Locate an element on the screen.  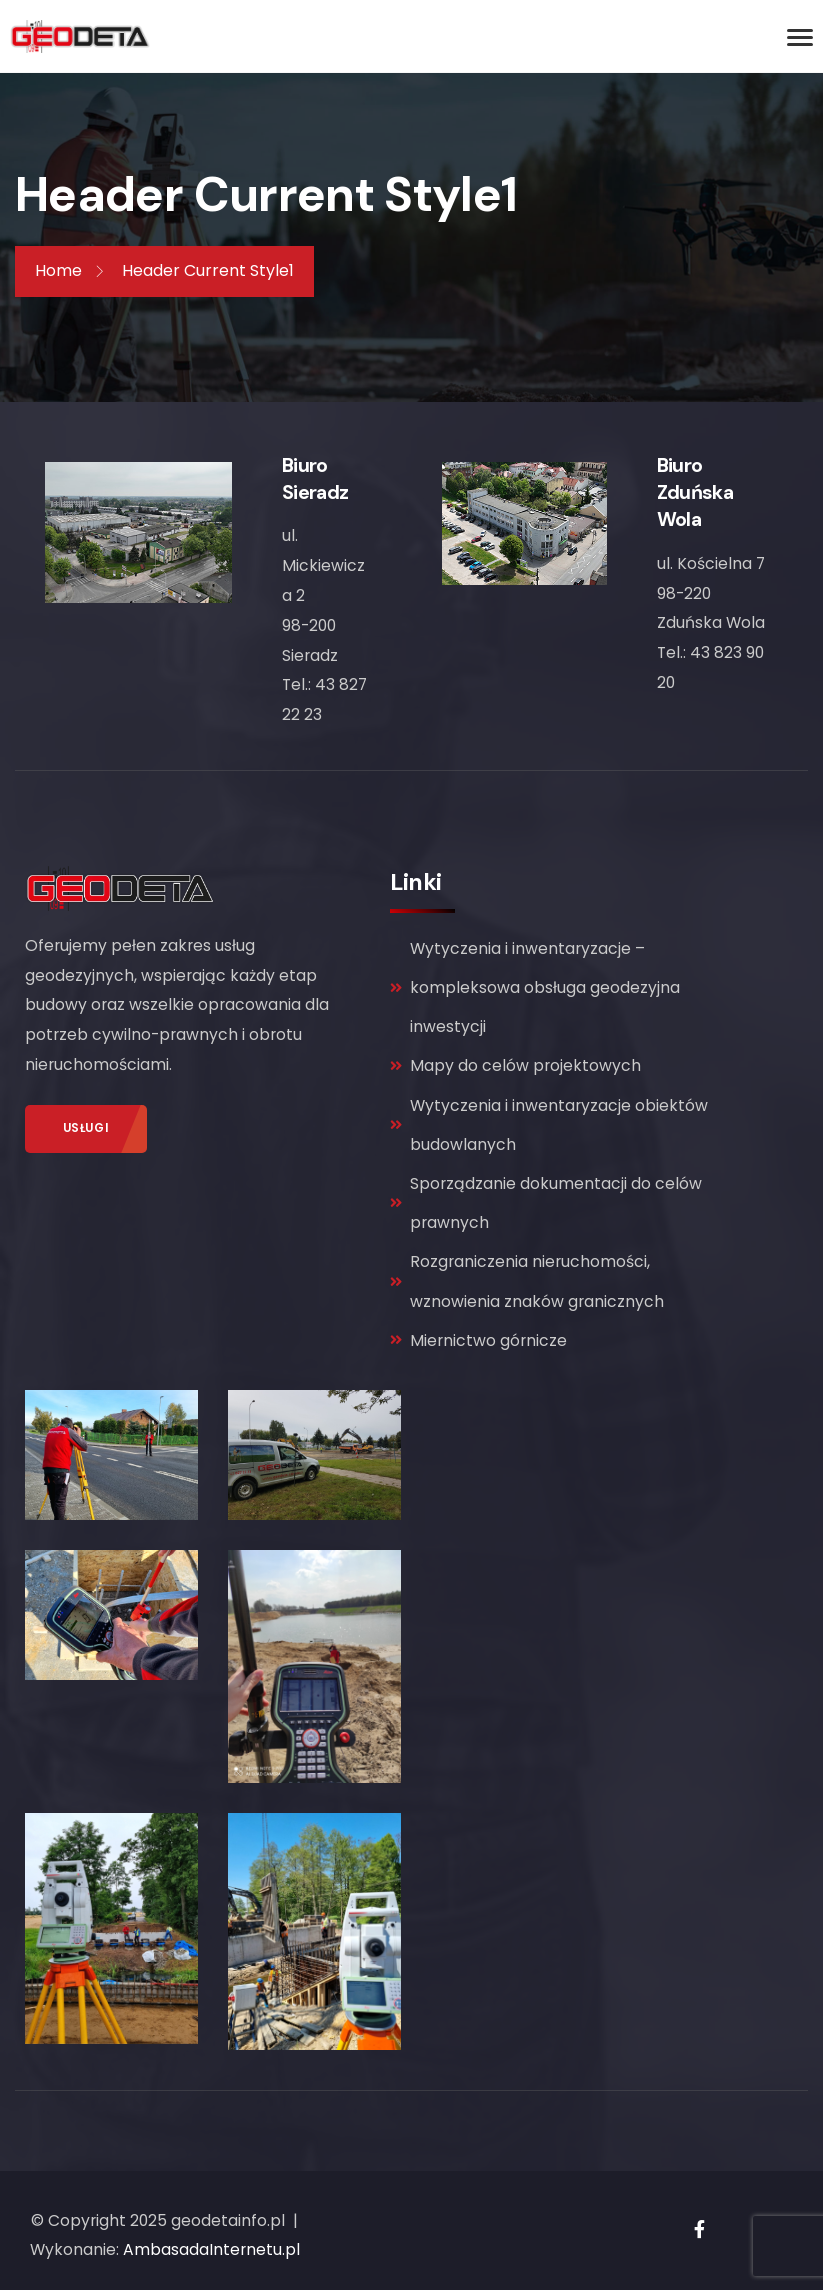
Rozgraniczenia nieruchomości, wznowienia znaków granicznych is located at coordinates (527, 1281).